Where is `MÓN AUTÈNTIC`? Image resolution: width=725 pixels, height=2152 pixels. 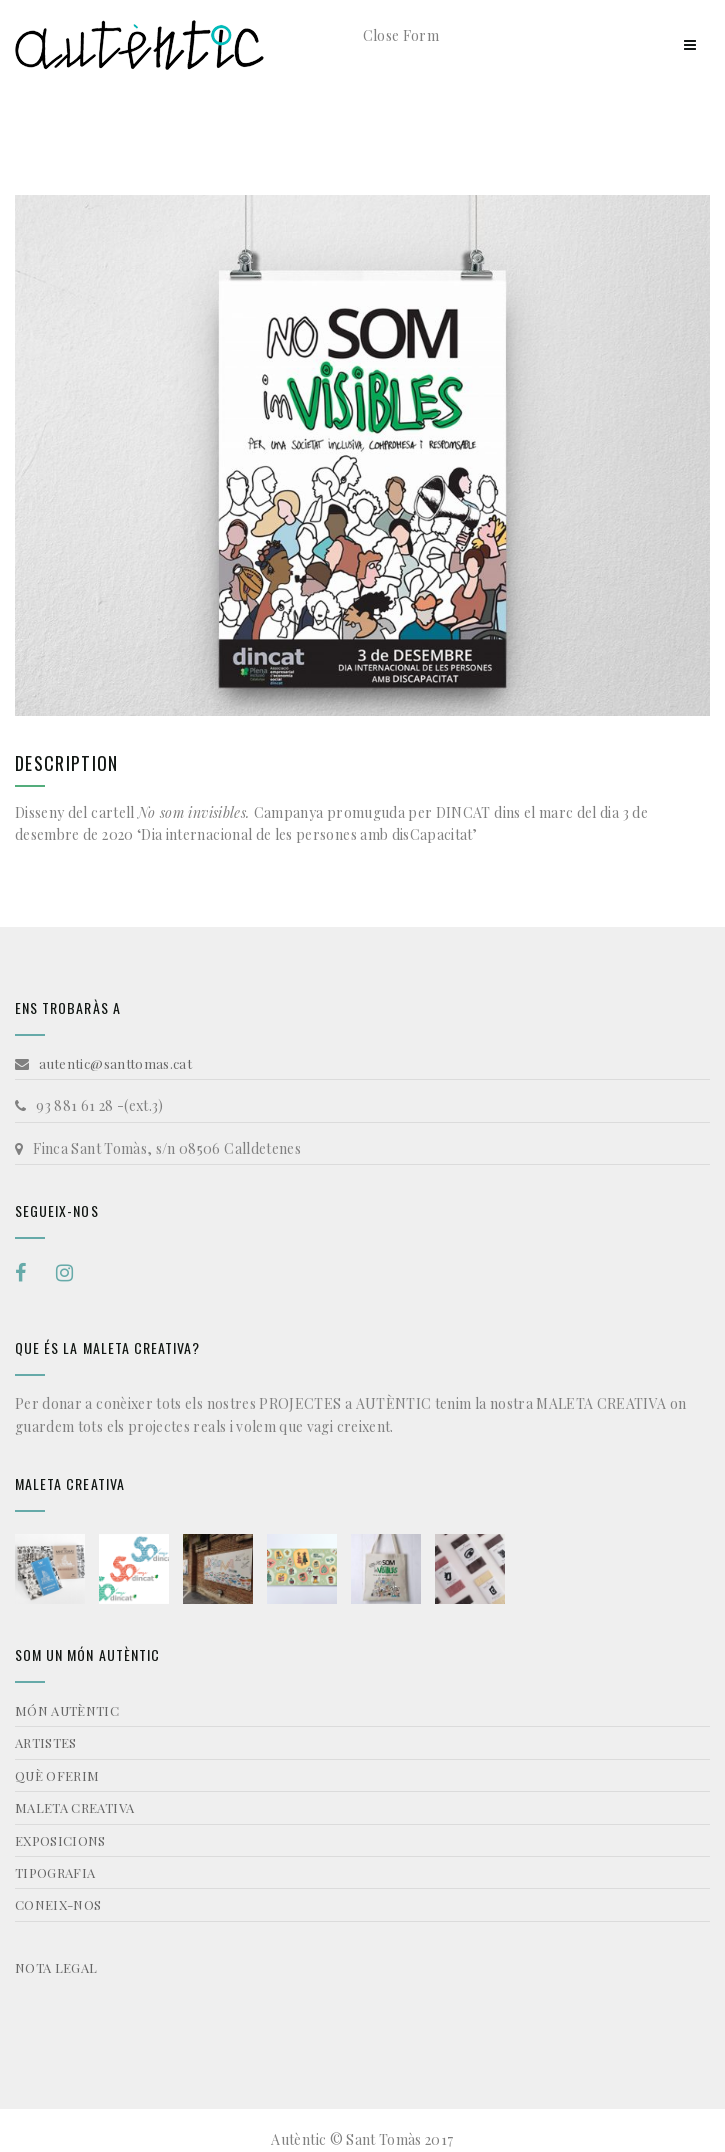 MÓN AUTÈNTIC is located at coordinates (67, 1710).